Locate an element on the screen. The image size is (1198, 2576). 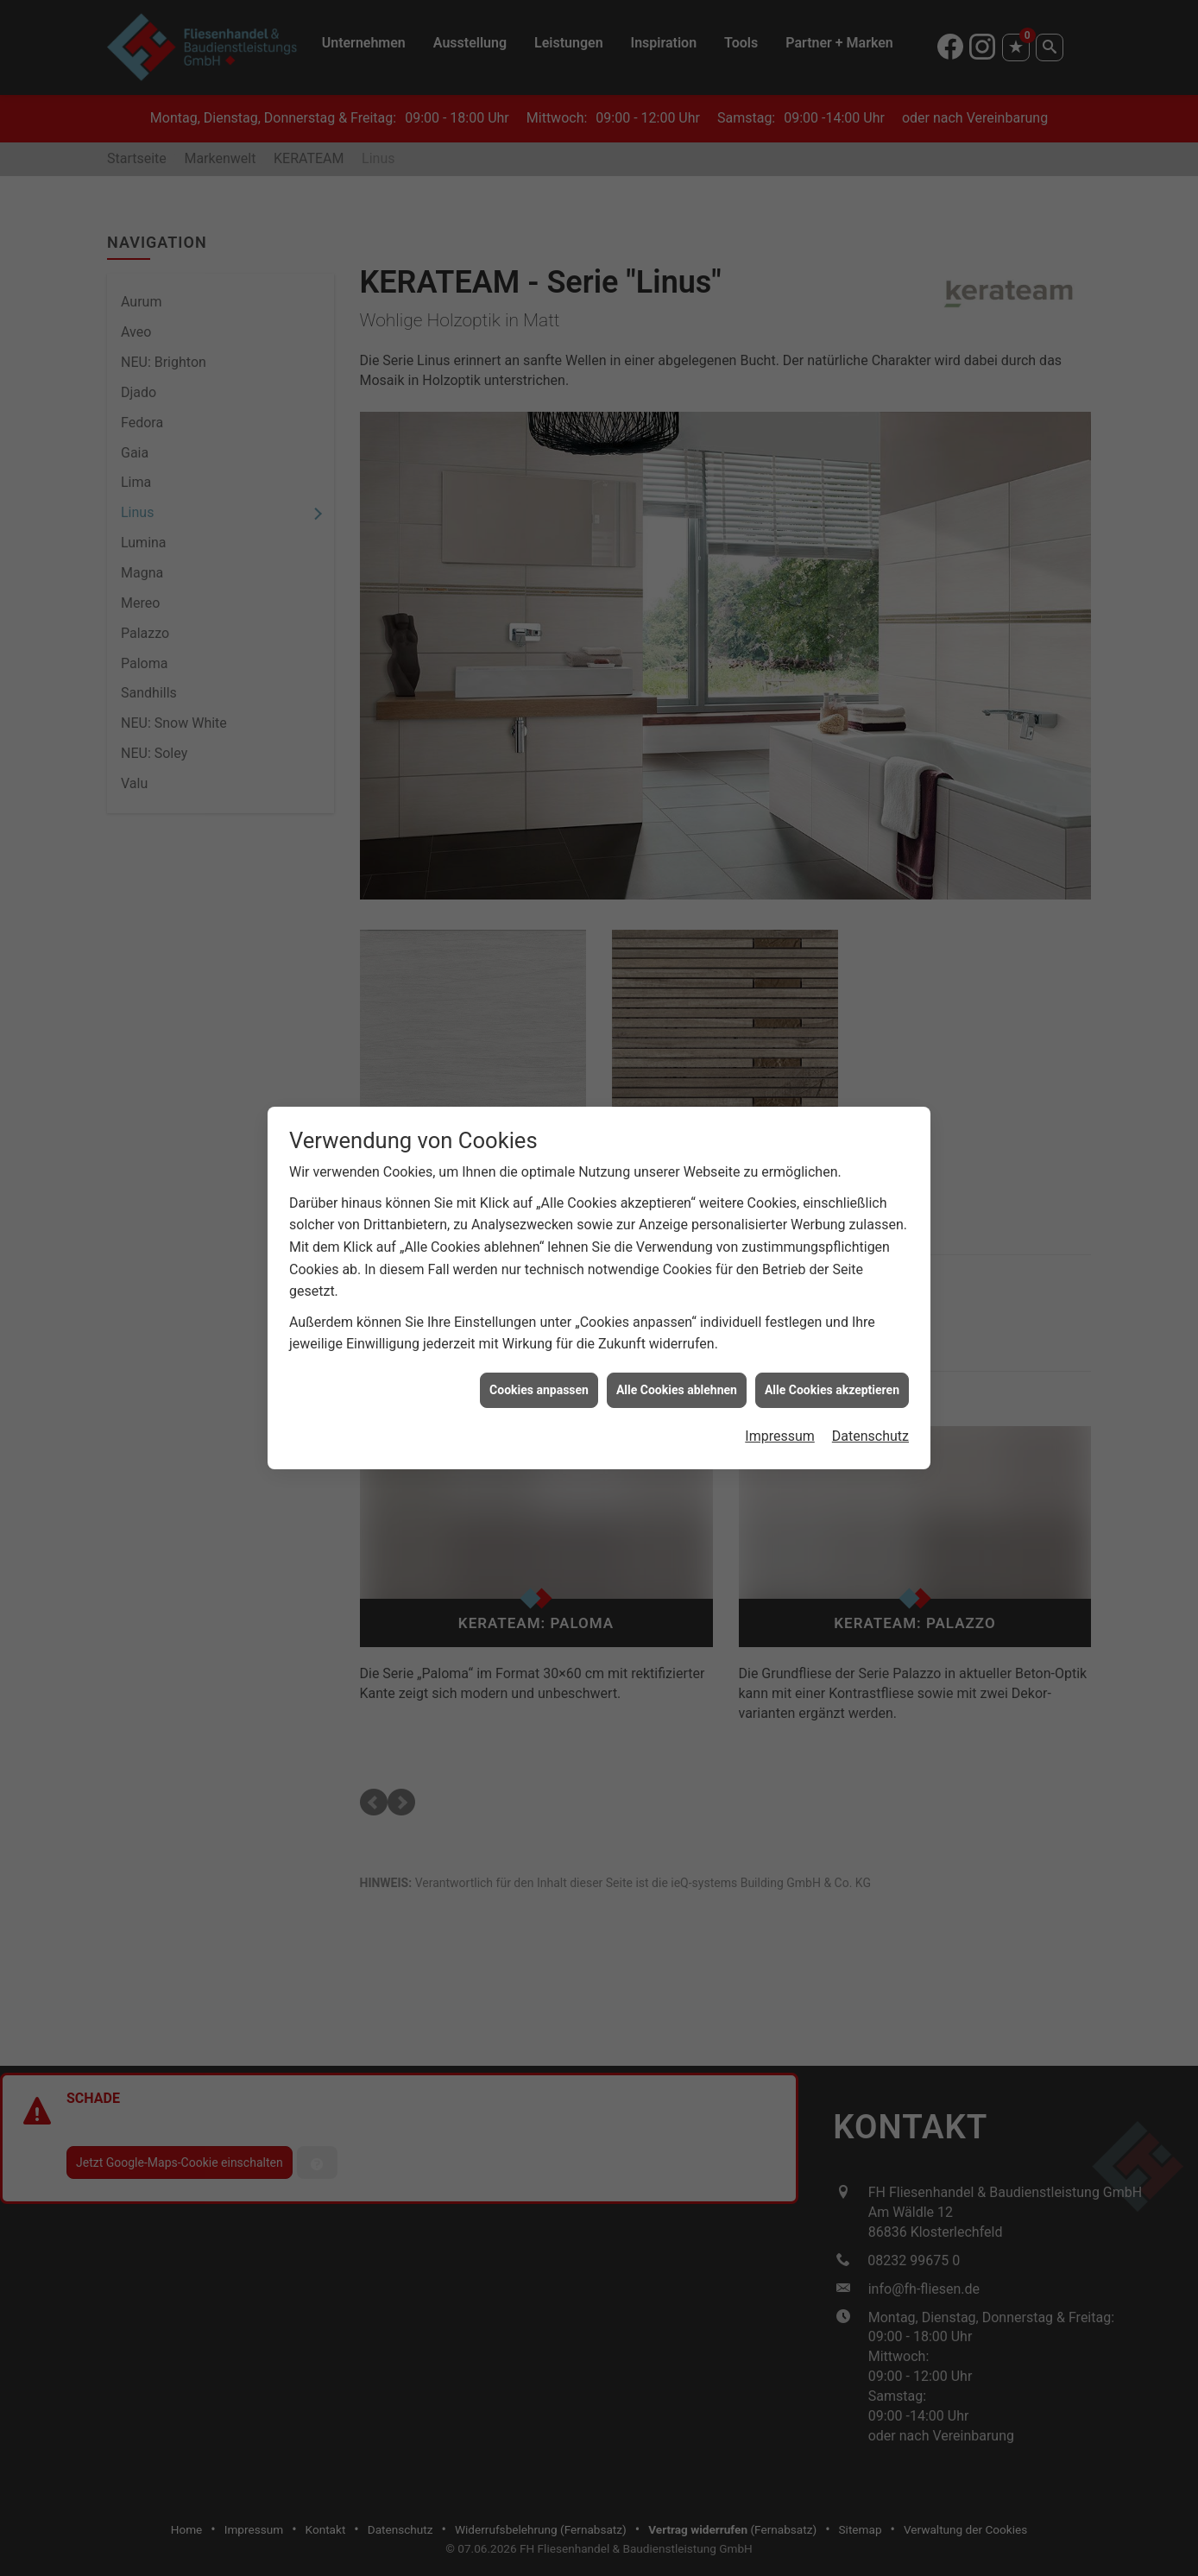
Datenschutz is located at coordinates (870, 1436).